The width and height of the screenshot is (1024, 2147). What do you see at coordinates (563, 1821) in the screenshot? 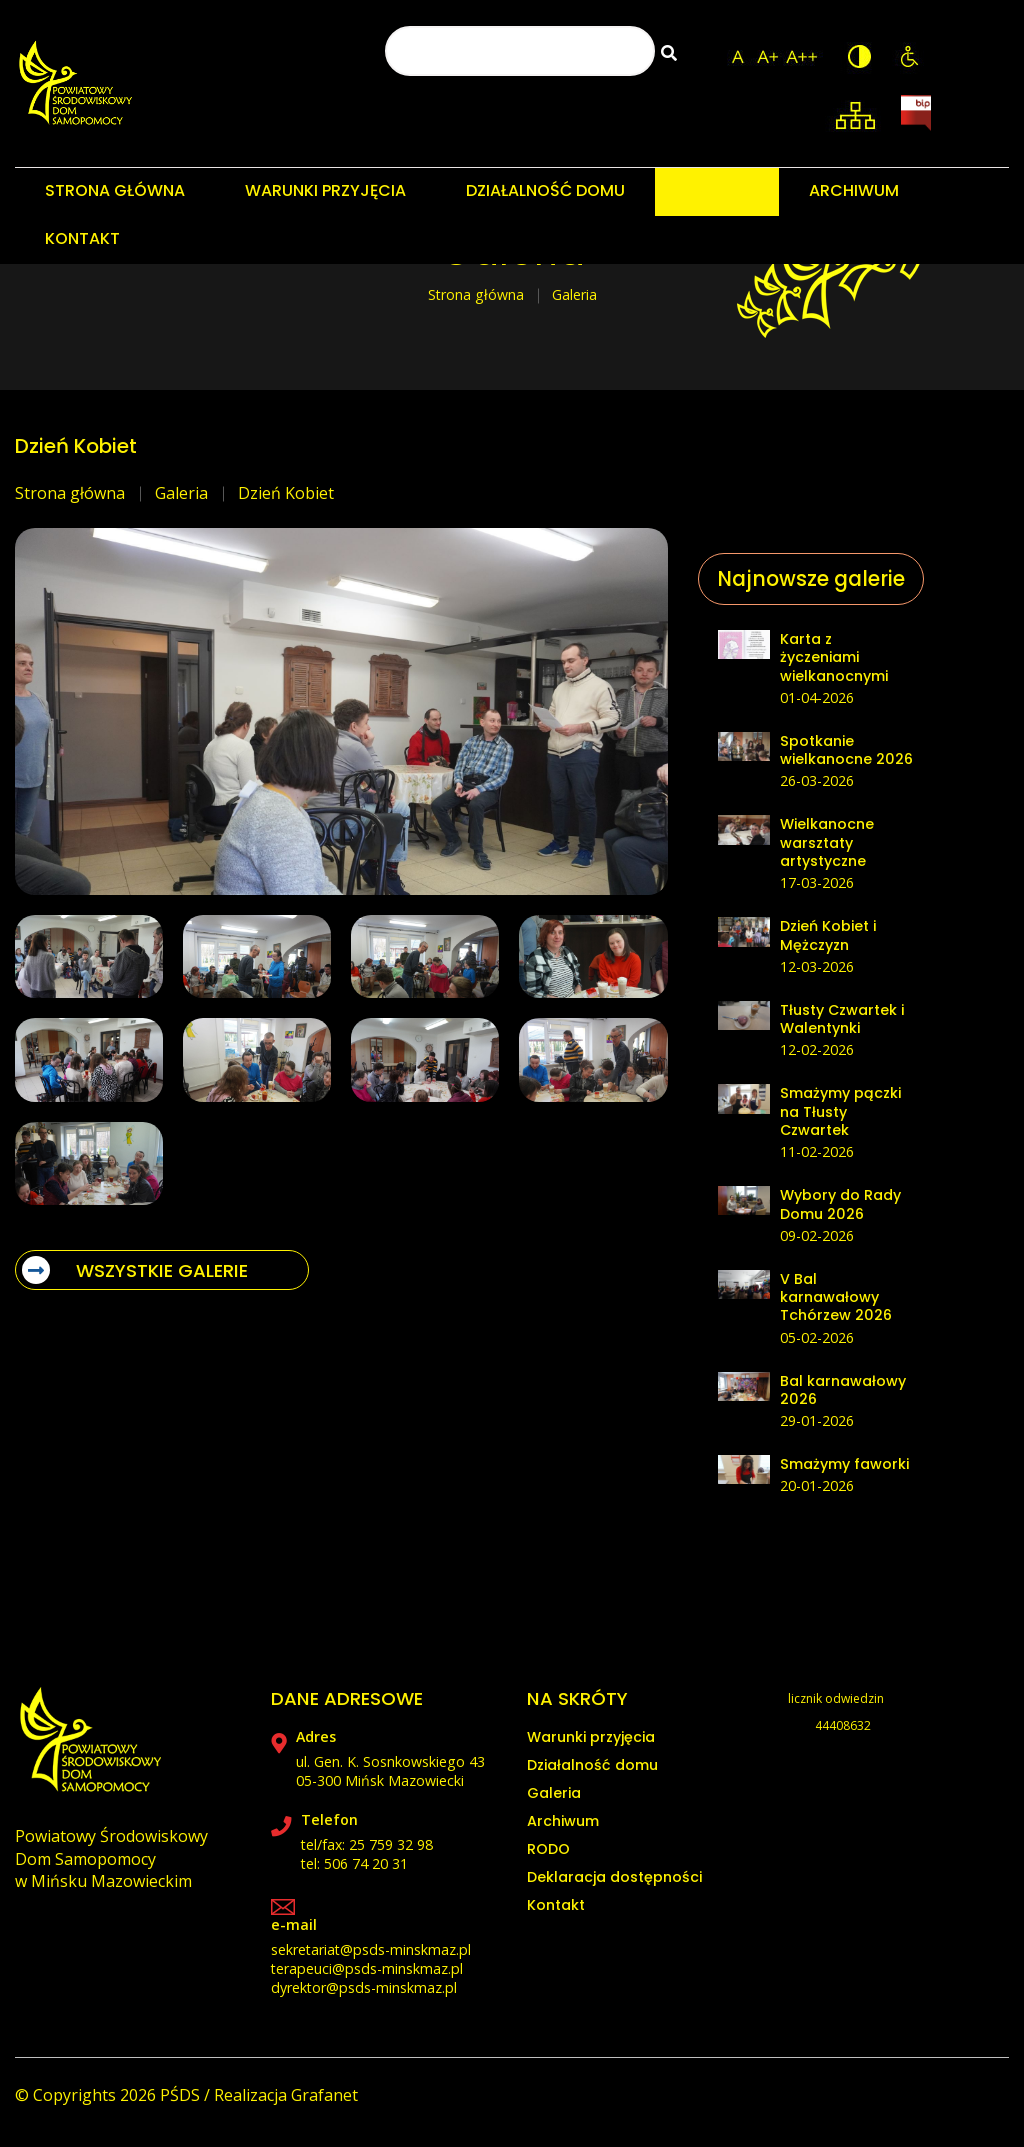
I see `Archiwum` at bounding box center [563, 1821].